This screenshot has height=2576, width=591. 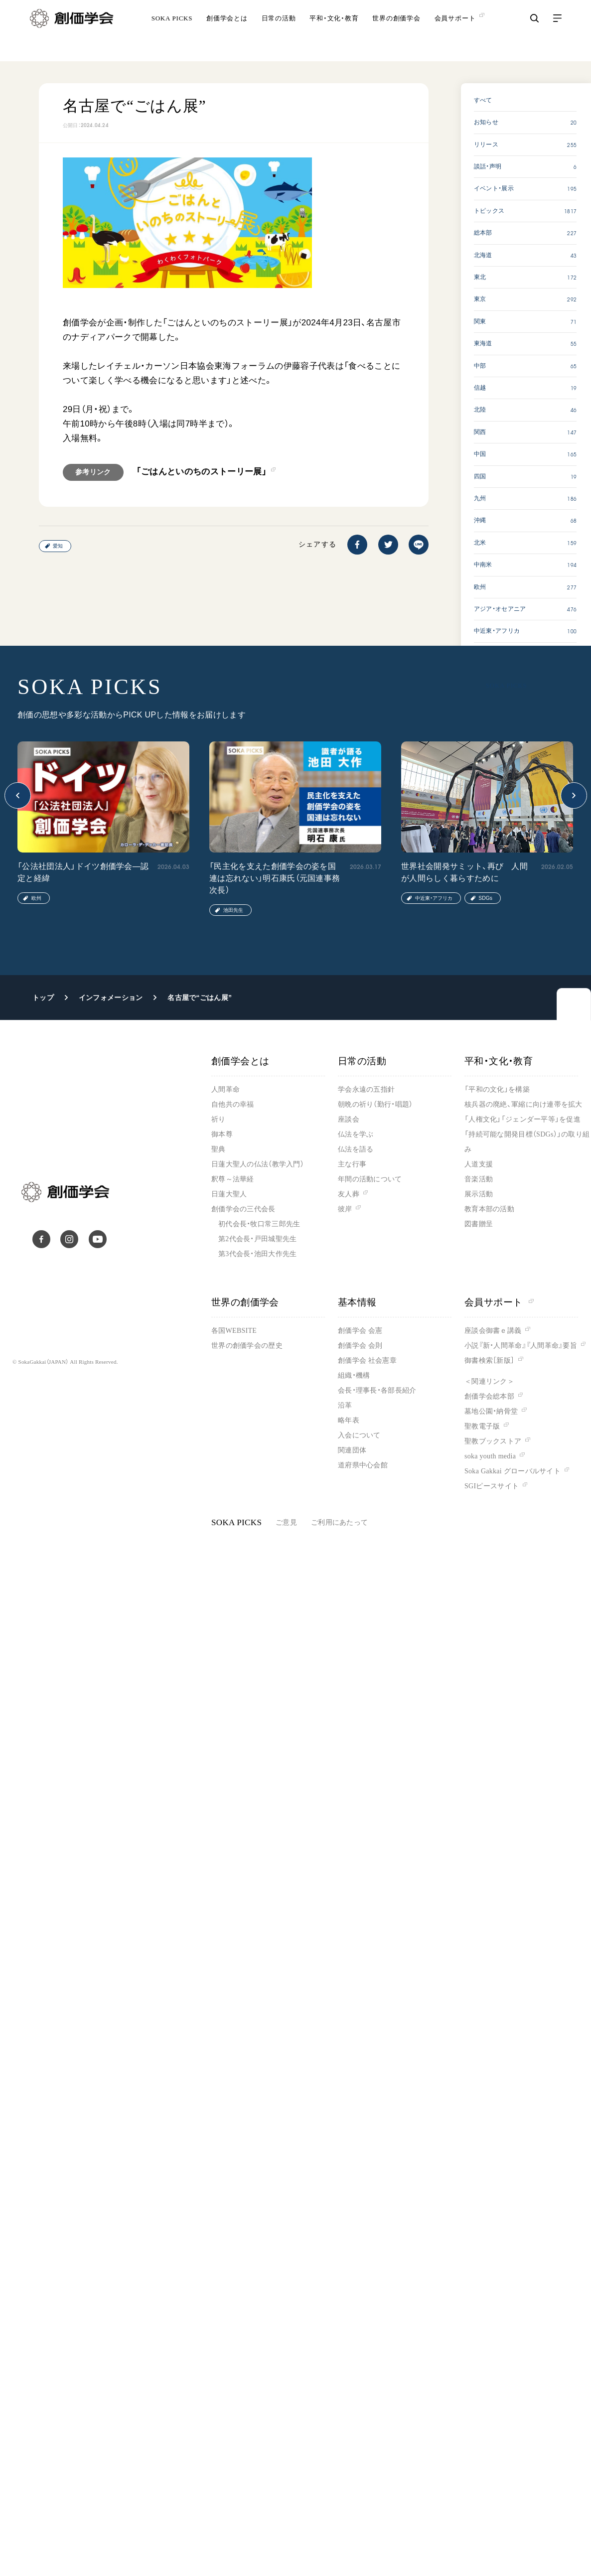 What do you see at coordinates (36, 898) in the screenshot?
I see `欧州` at bounding box center [36, 898].